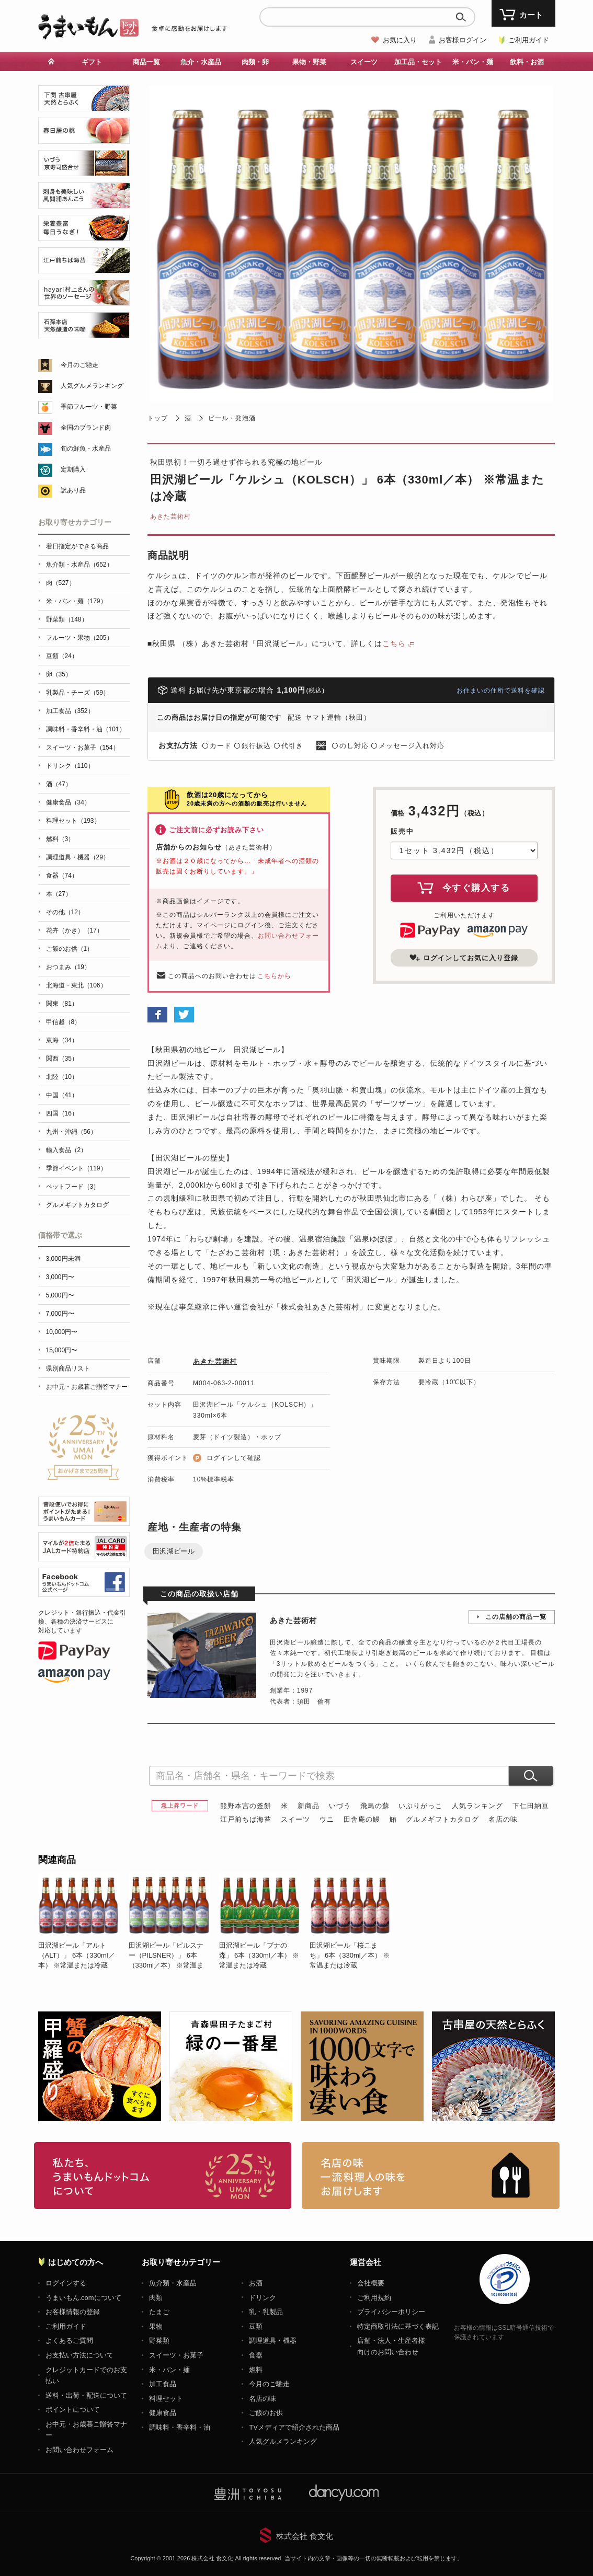 The image size is (593, 2576). Describe the element at coordinates (59, 784) in the screenshot. I see `酒（47）` at that location.